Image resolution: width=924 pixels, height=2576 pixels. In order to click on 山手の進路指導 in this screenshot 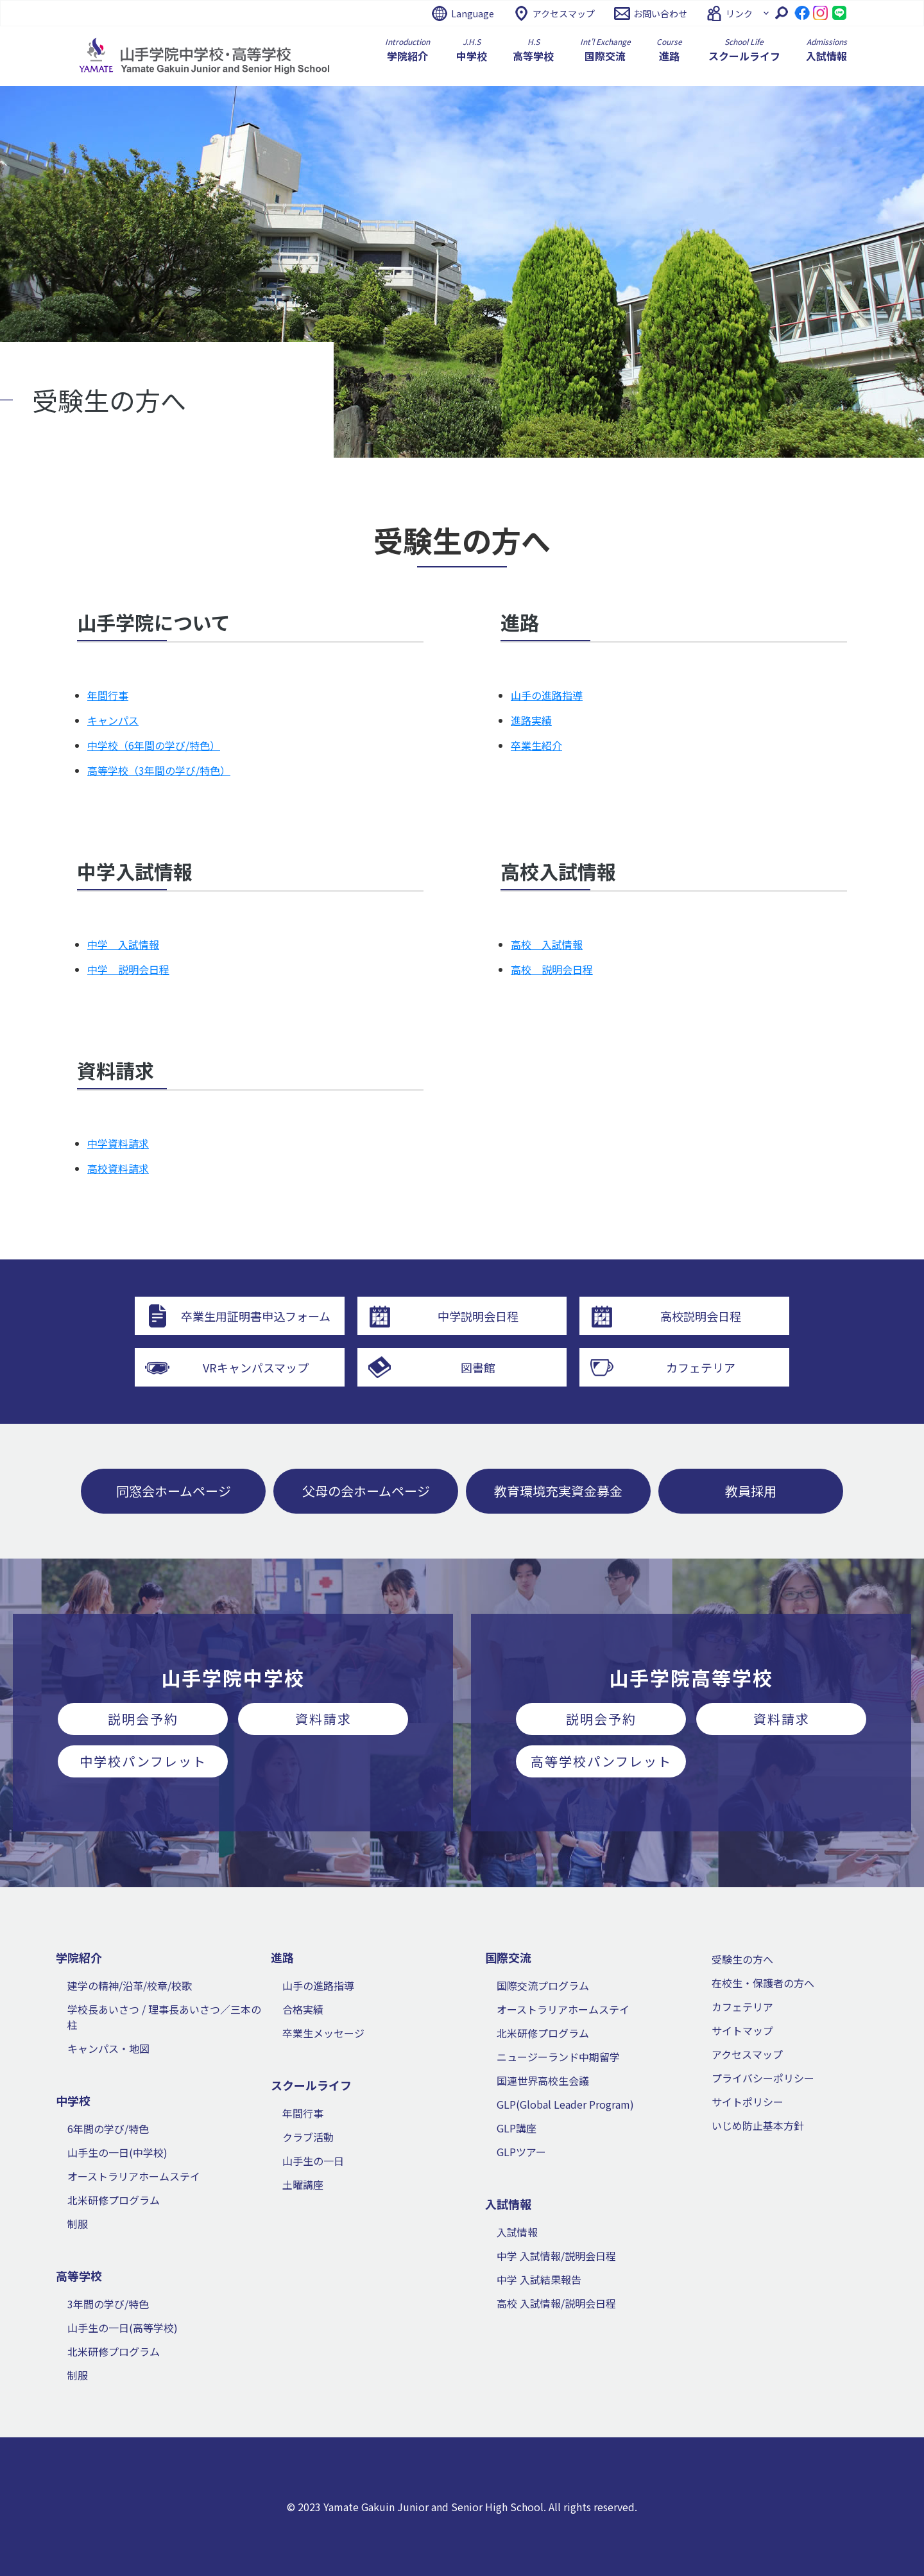, I will do `click(547, 695)`.